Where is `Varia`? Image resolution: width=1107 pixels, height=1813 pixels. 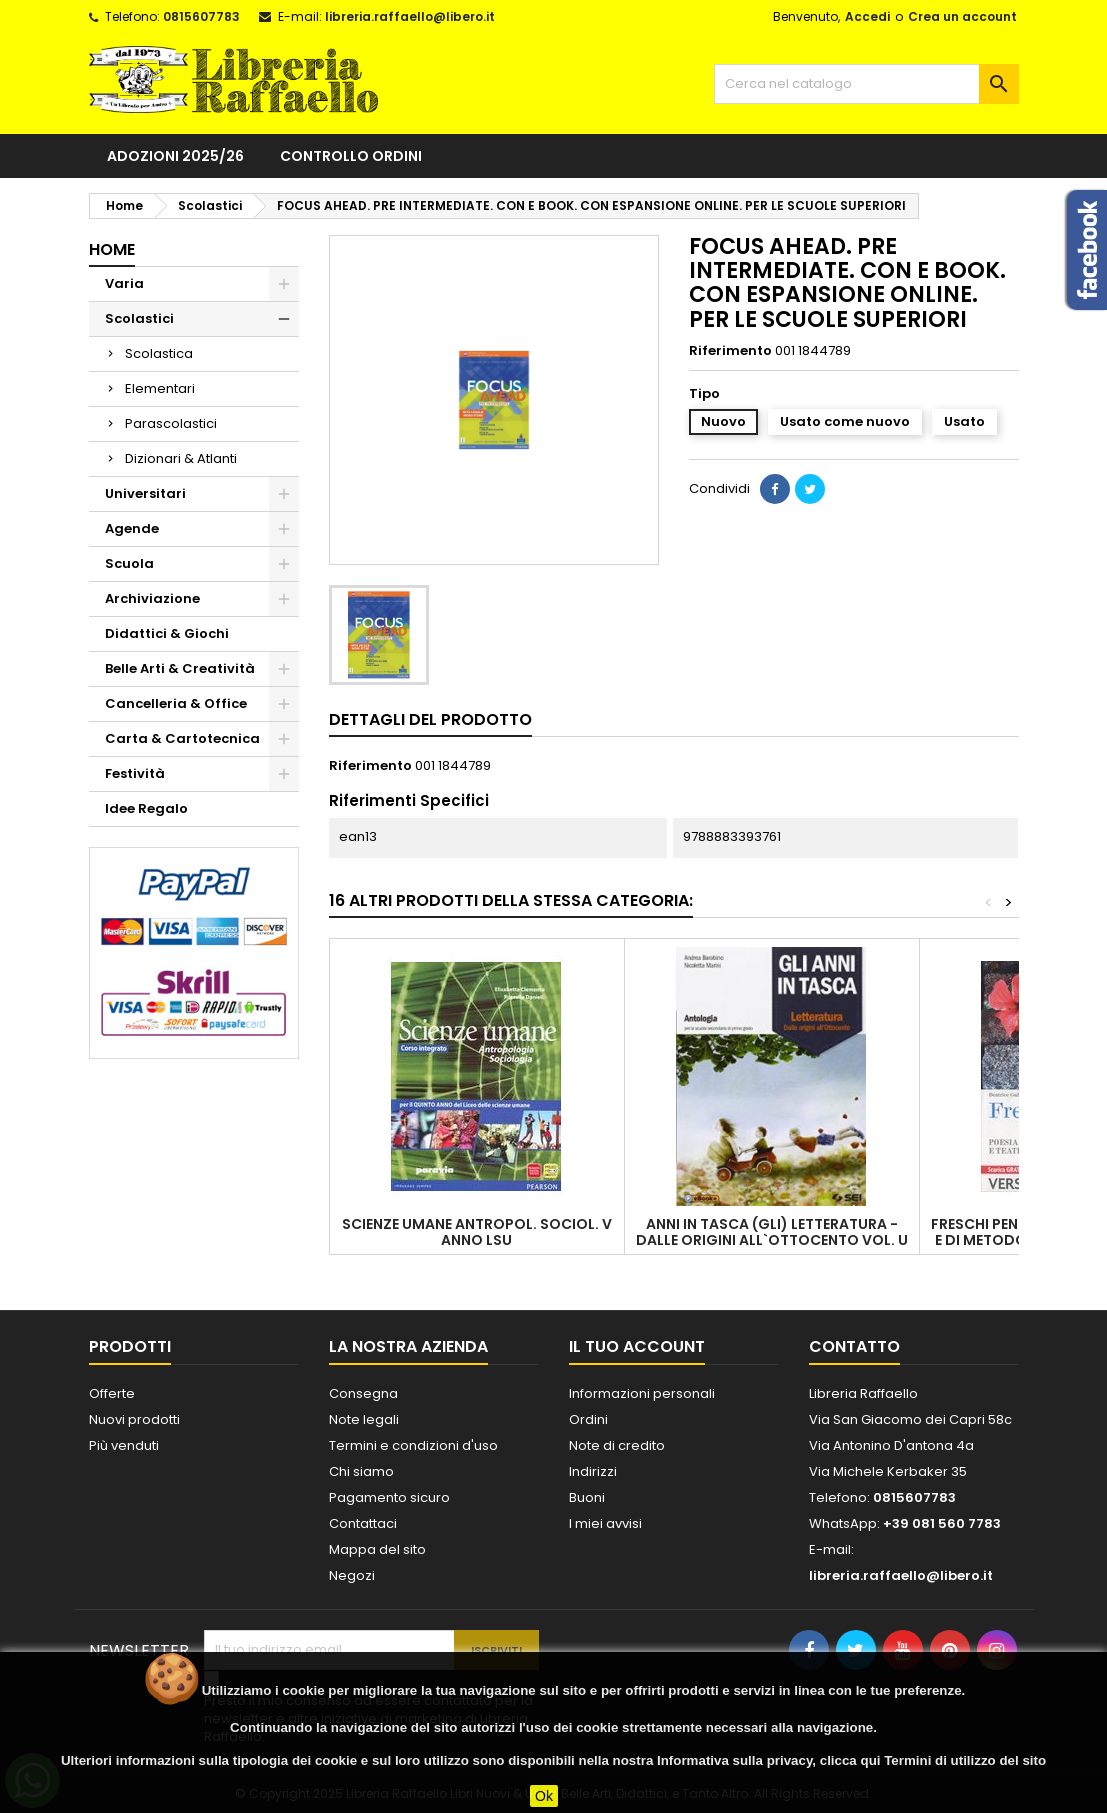
Varia is located at coordinates (124, 283).